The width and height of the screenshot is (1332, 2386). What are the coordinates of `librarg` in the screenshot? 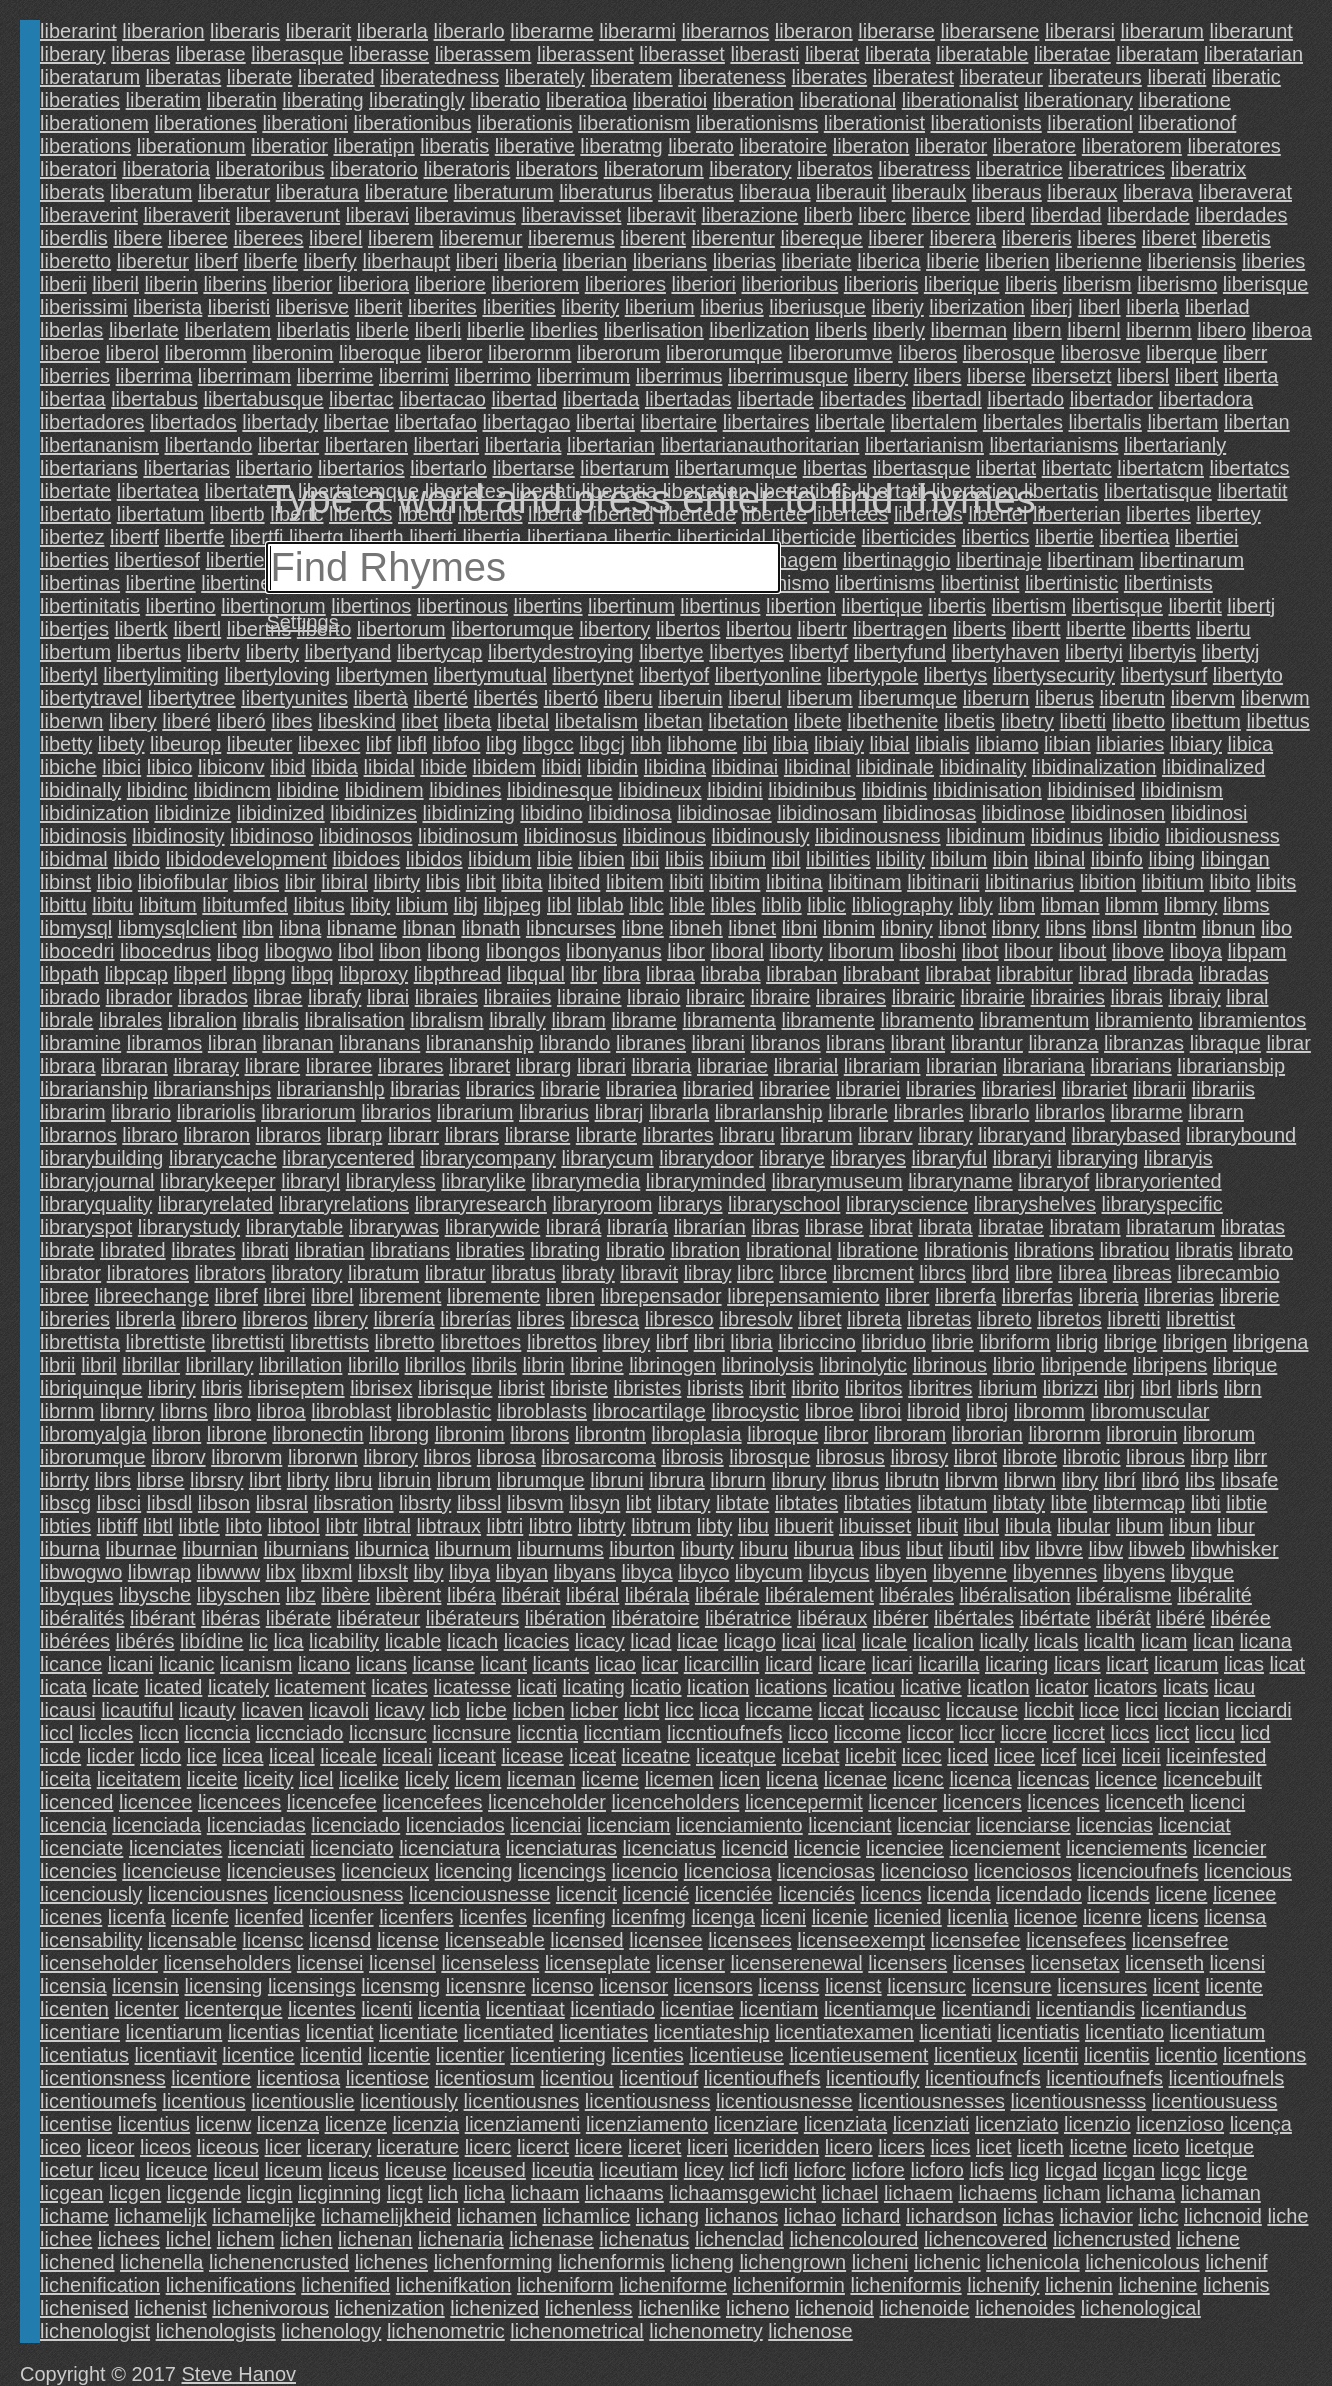 It's located at (544, 1066).